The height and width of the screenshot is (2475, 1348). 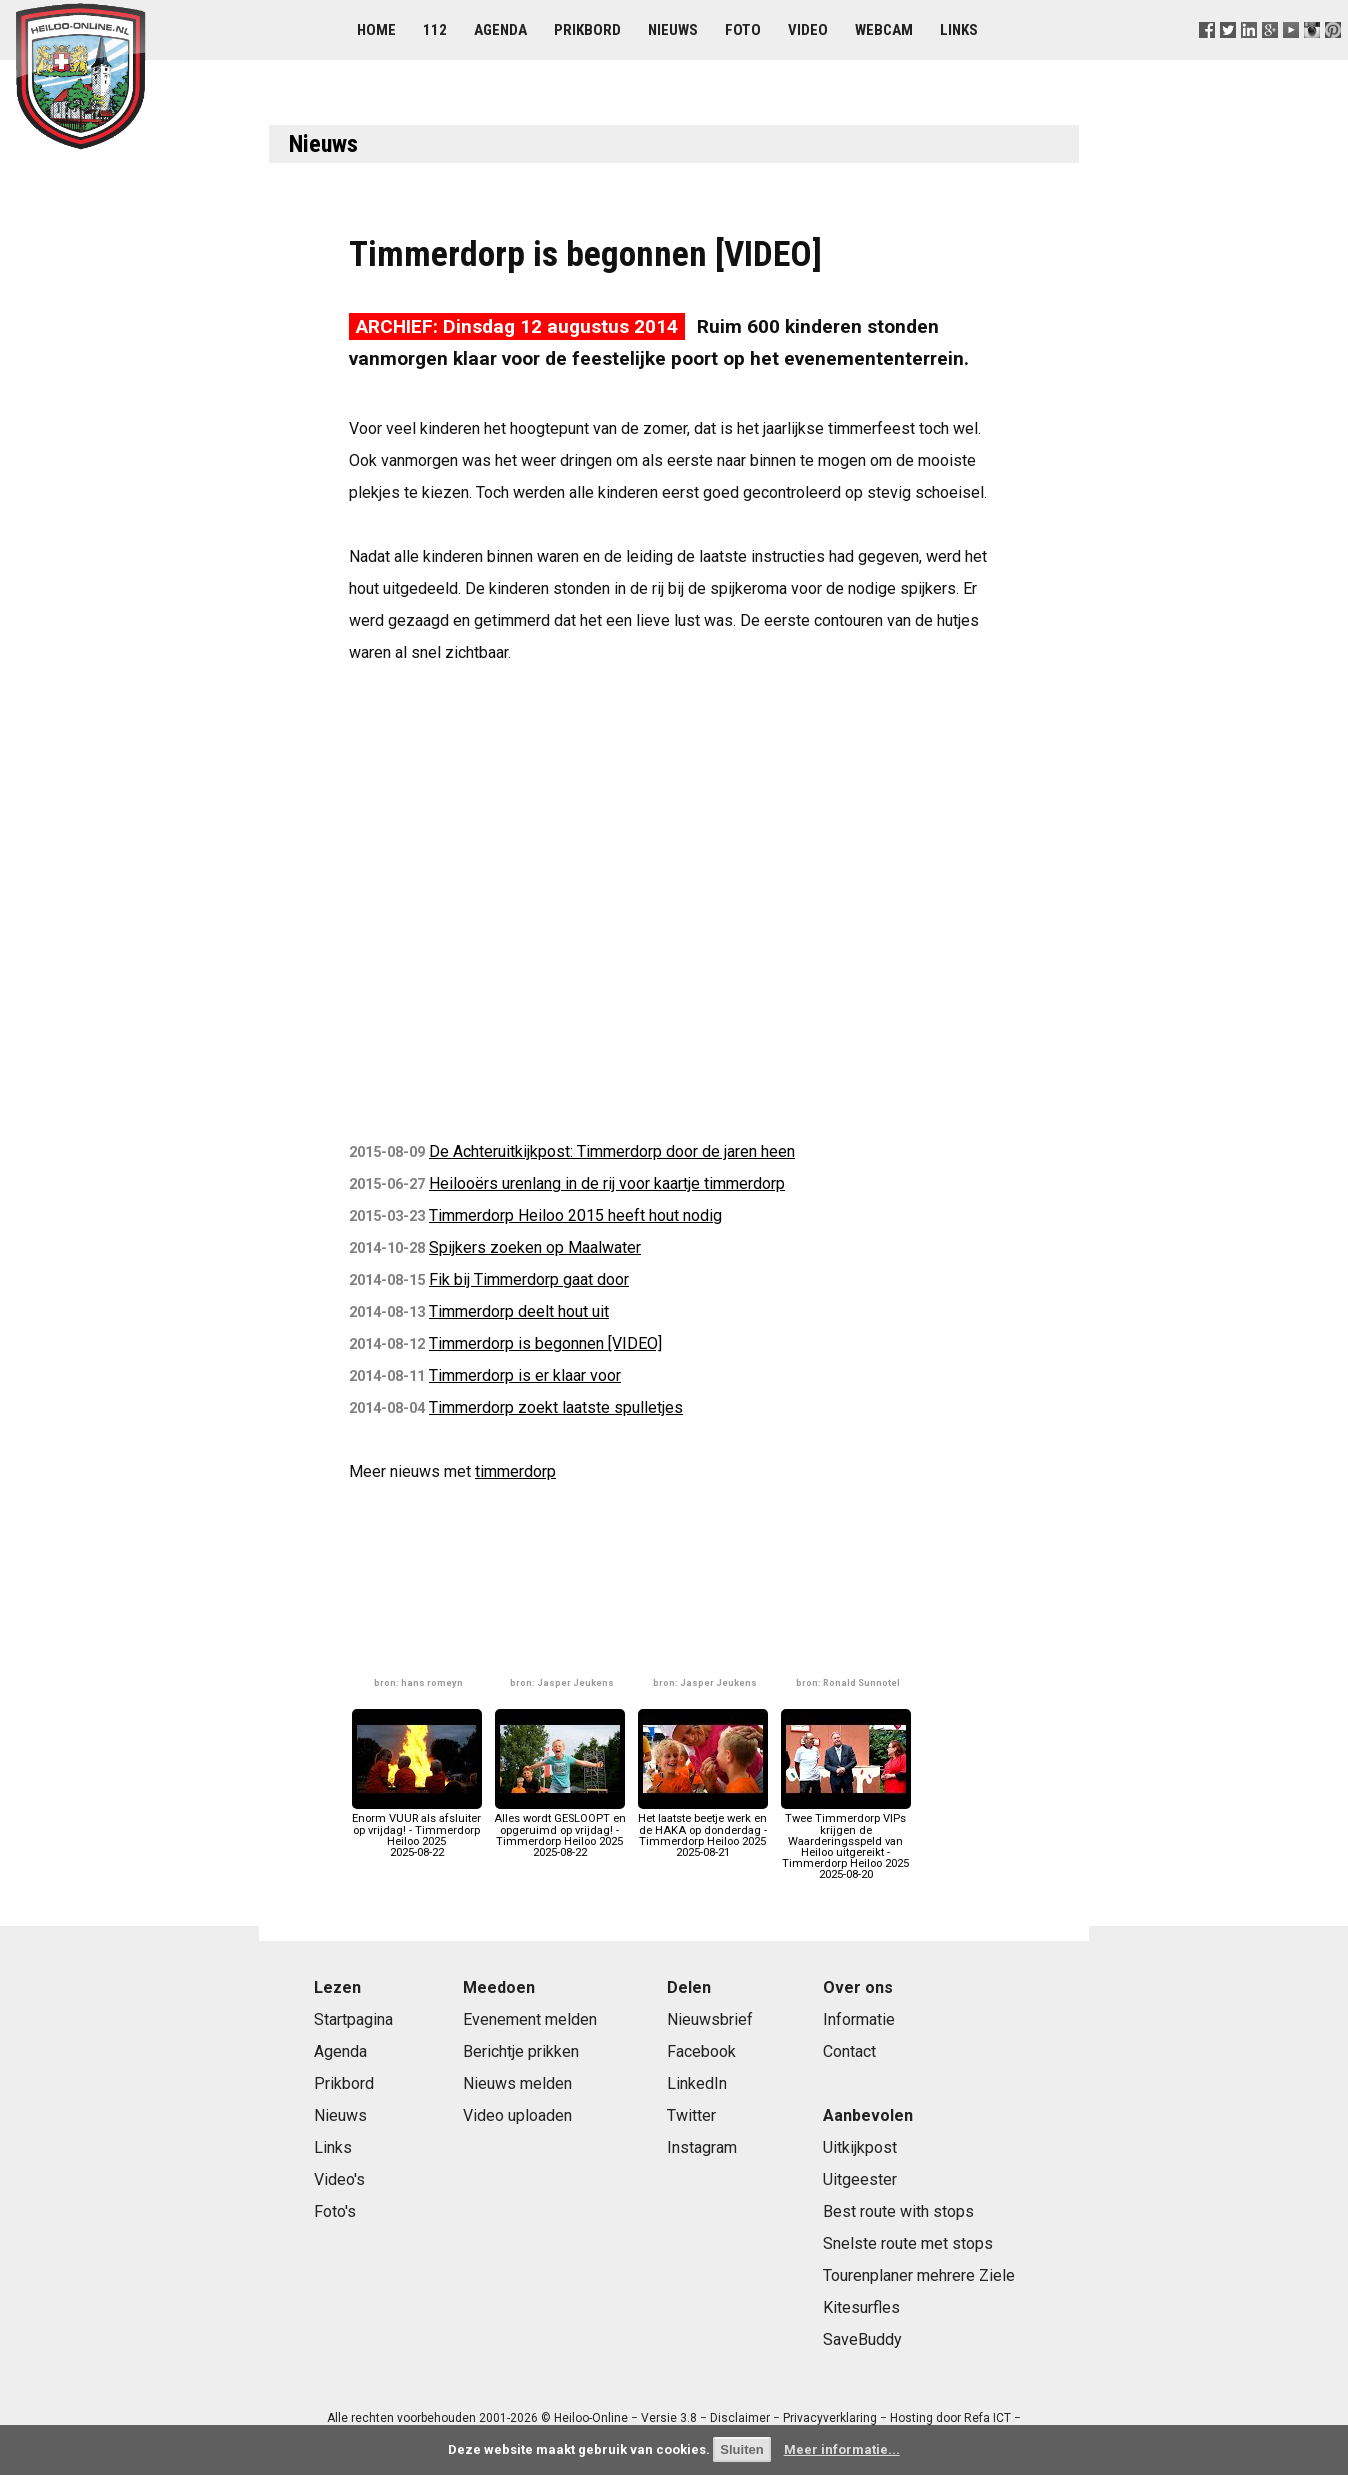 I want to click on Privacyverklaring, so click(x=830, y=2418).